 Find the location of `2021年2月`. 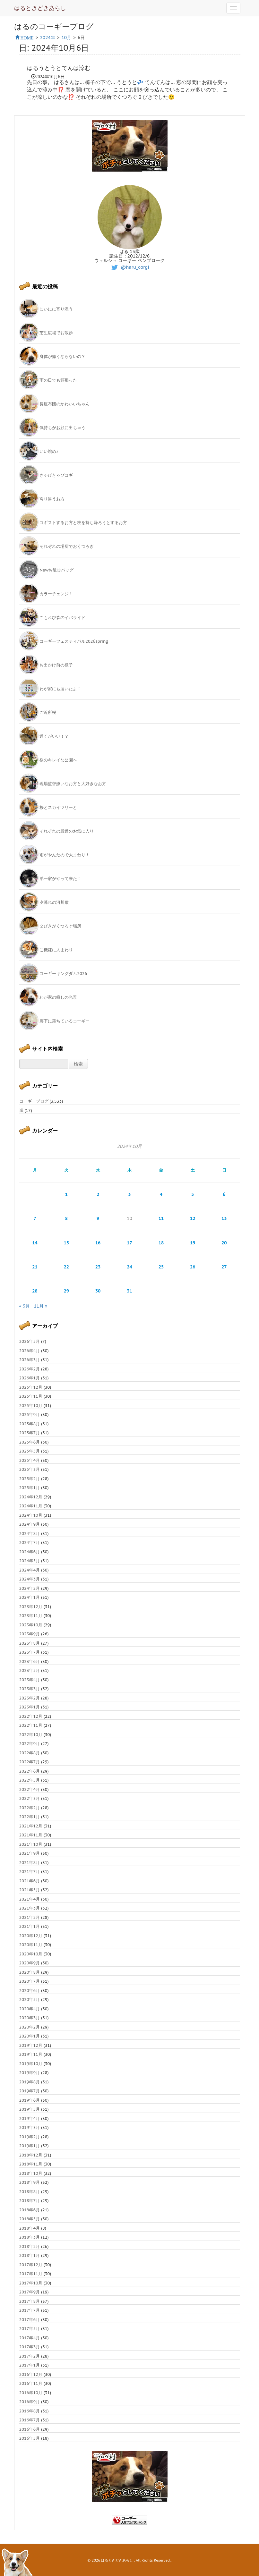

2021年2月 is located at coordinates (29, 1917).